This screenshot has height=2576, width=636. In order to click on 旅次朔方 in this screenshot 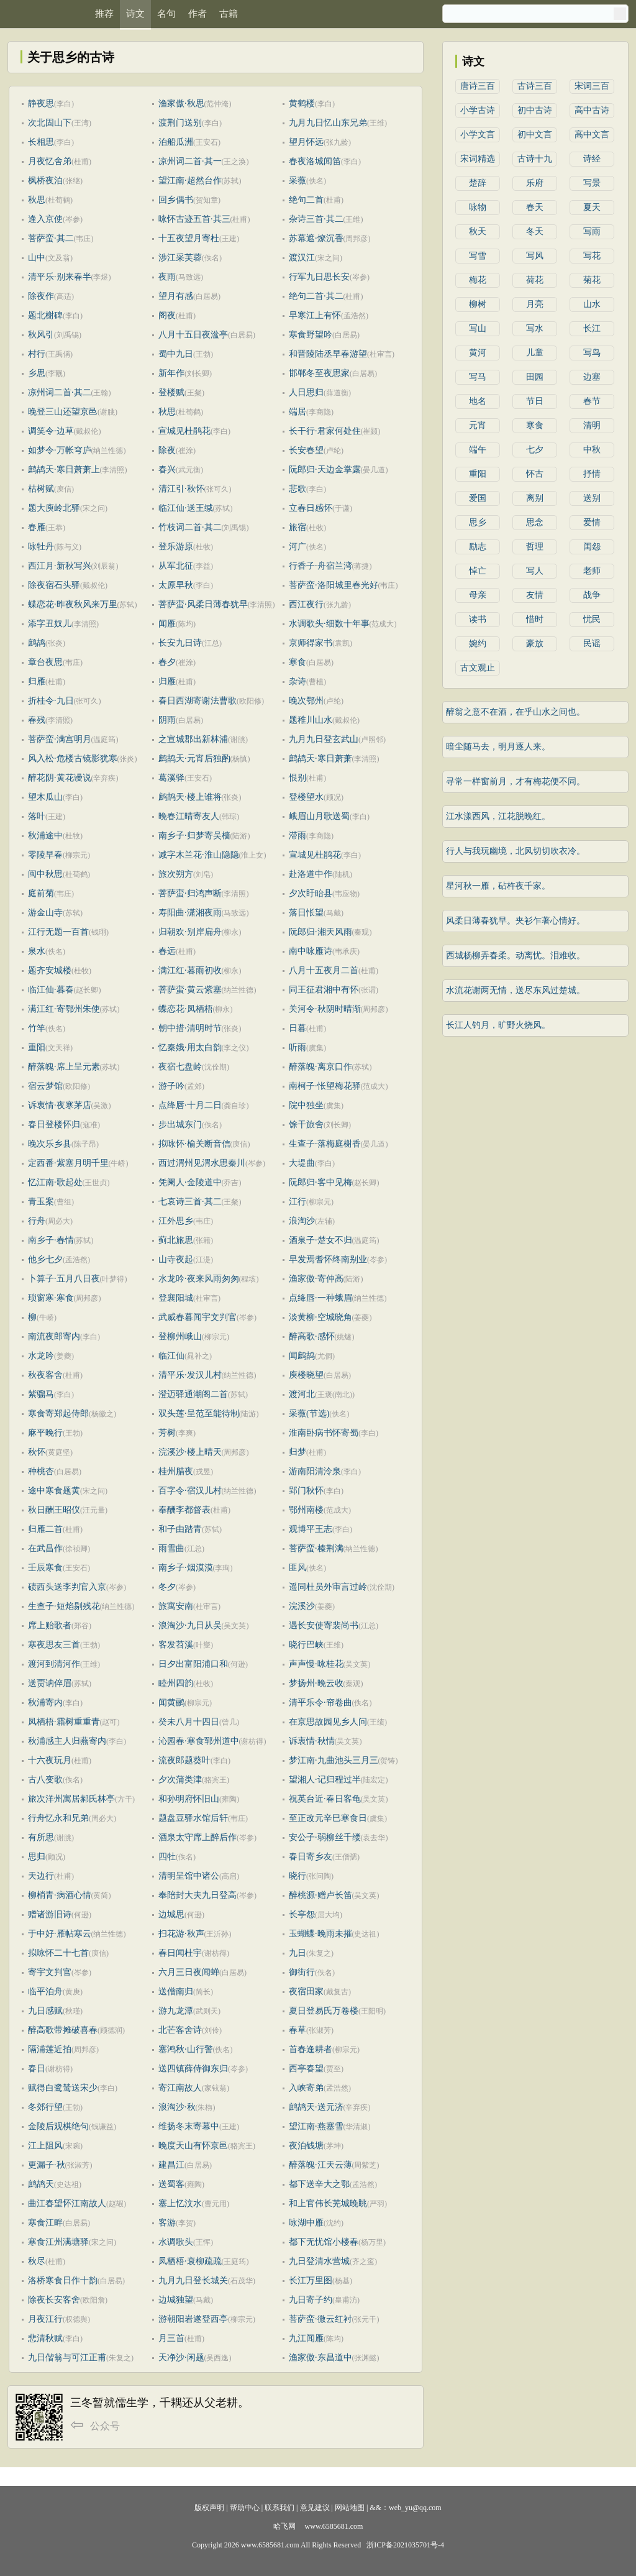, I will do `click(175, 874)`.